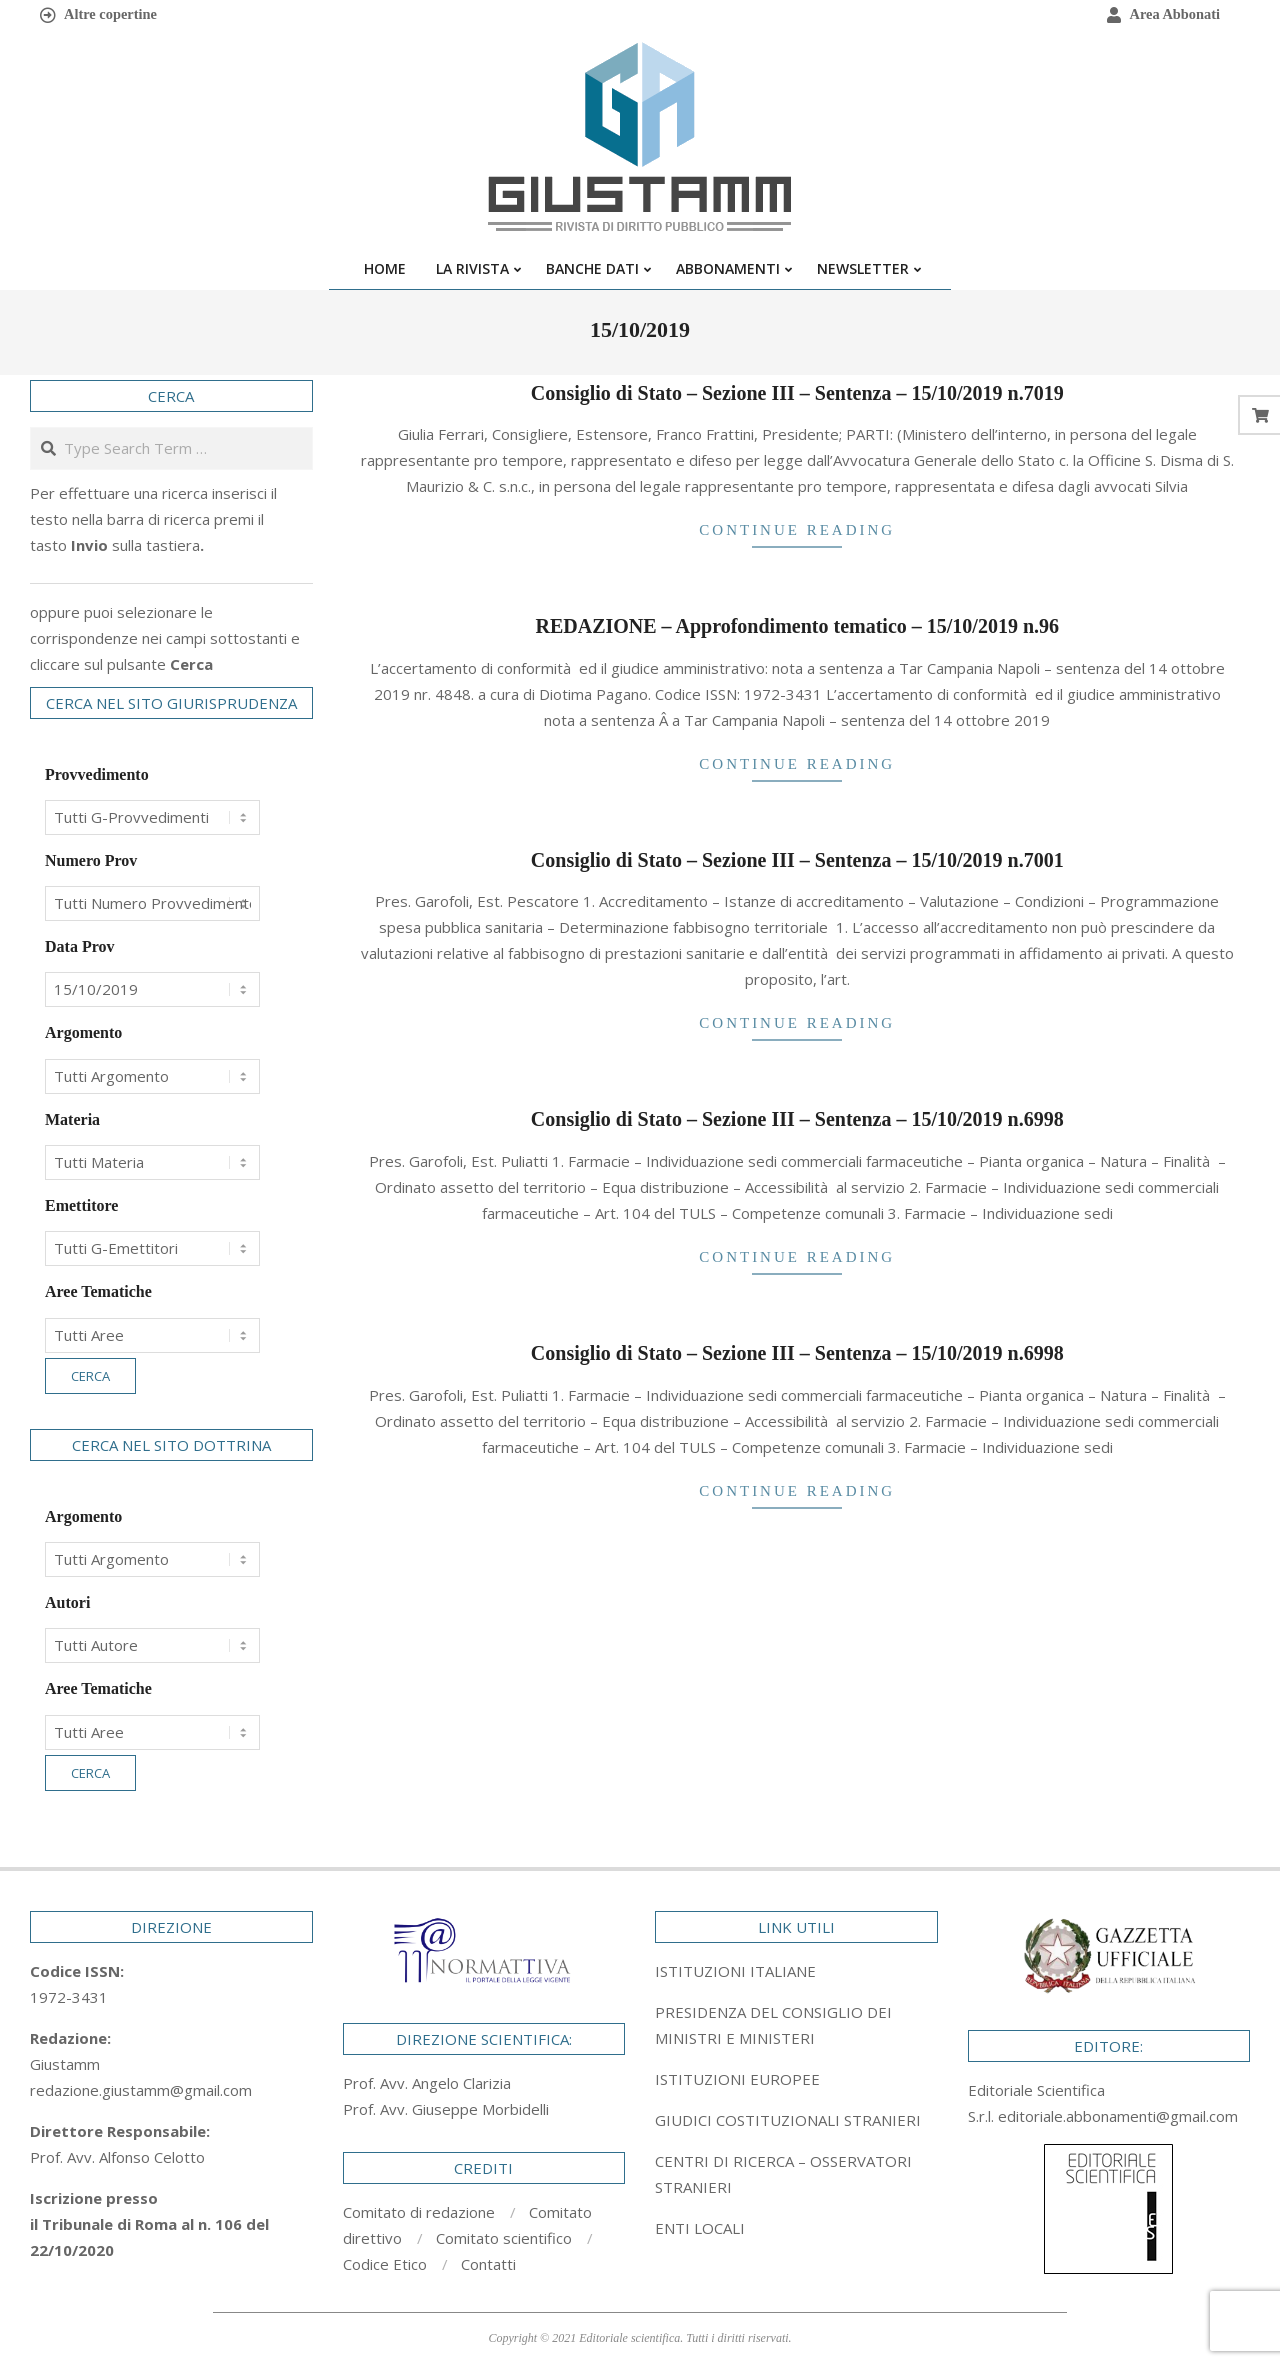 The width and height of the screenshot is (1280, 2365). What do you see at coordinates (700, 2228) in the screenshot?
I see `ENTI LOCALI` at bounding box center [700, 2228].